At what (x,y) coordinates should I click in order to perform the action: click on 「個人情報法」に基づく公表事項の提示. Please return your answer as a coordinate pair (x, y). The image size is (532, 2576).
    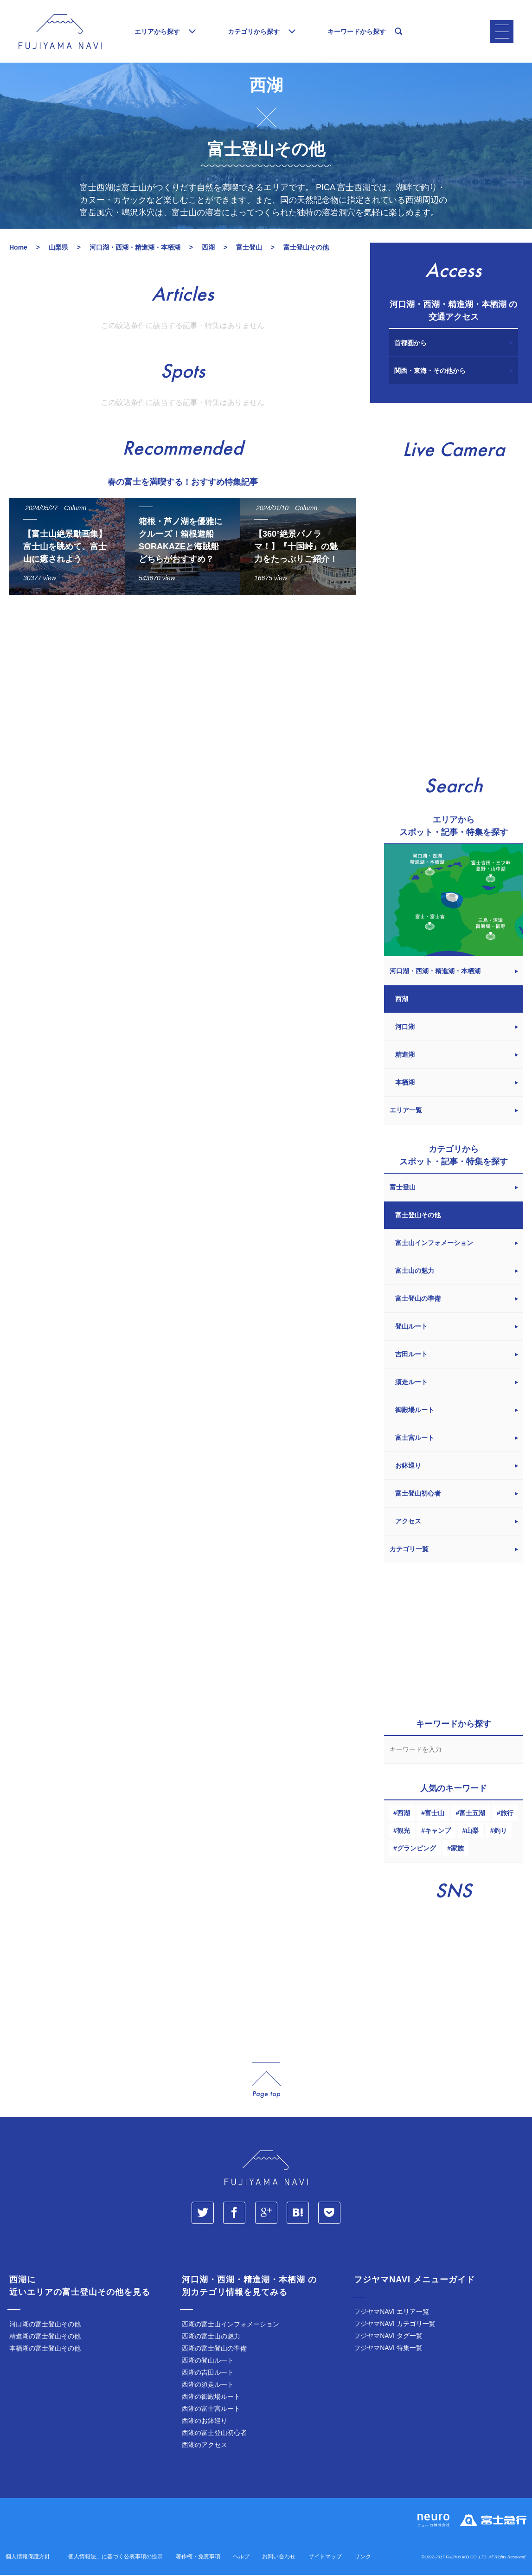
    Looking at the image, I should click on (113, 2559).